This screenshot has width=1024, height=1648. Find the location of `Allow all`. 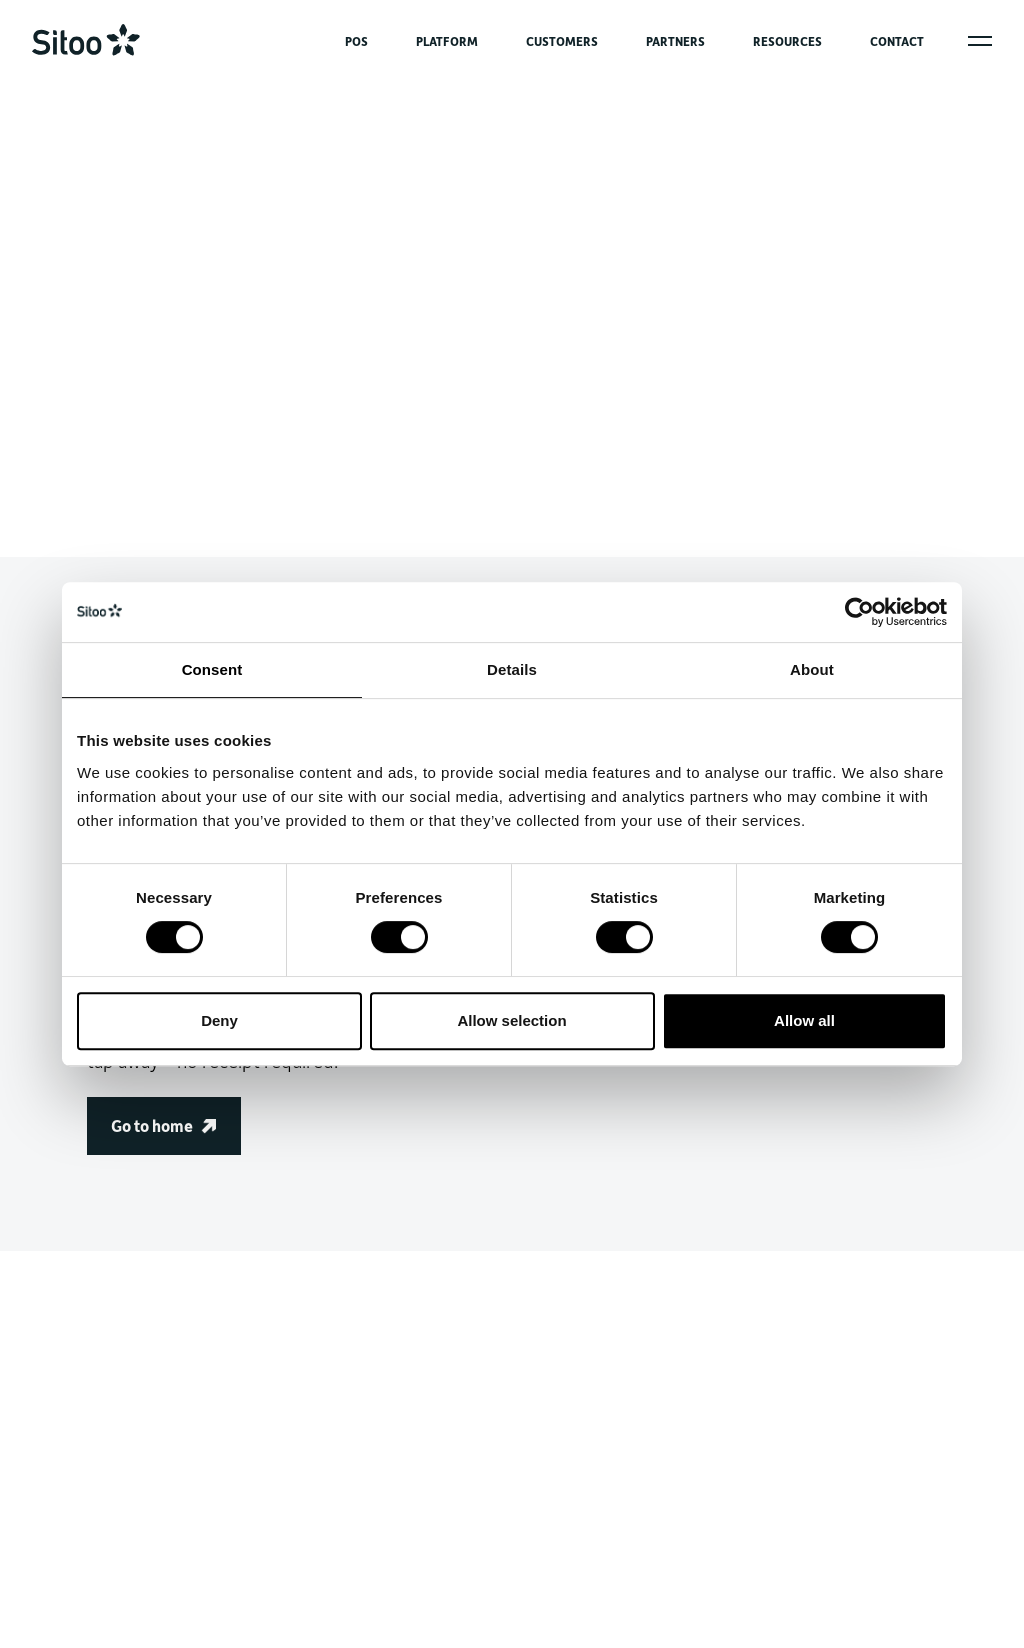

Allow all is located at coordinates (804, 1020).